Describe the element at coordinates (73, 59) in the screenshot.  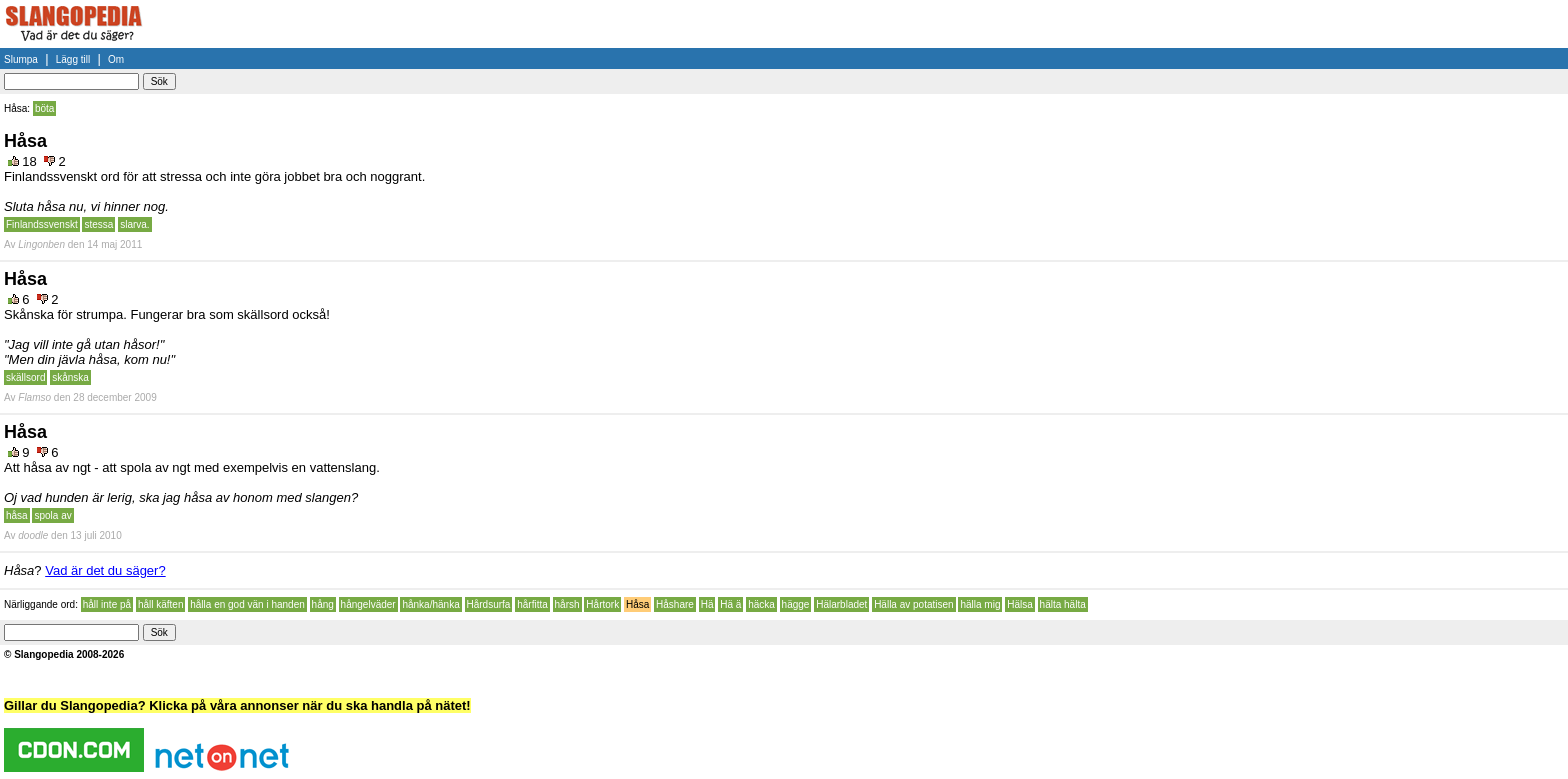
I see `Lägg till` at that location.